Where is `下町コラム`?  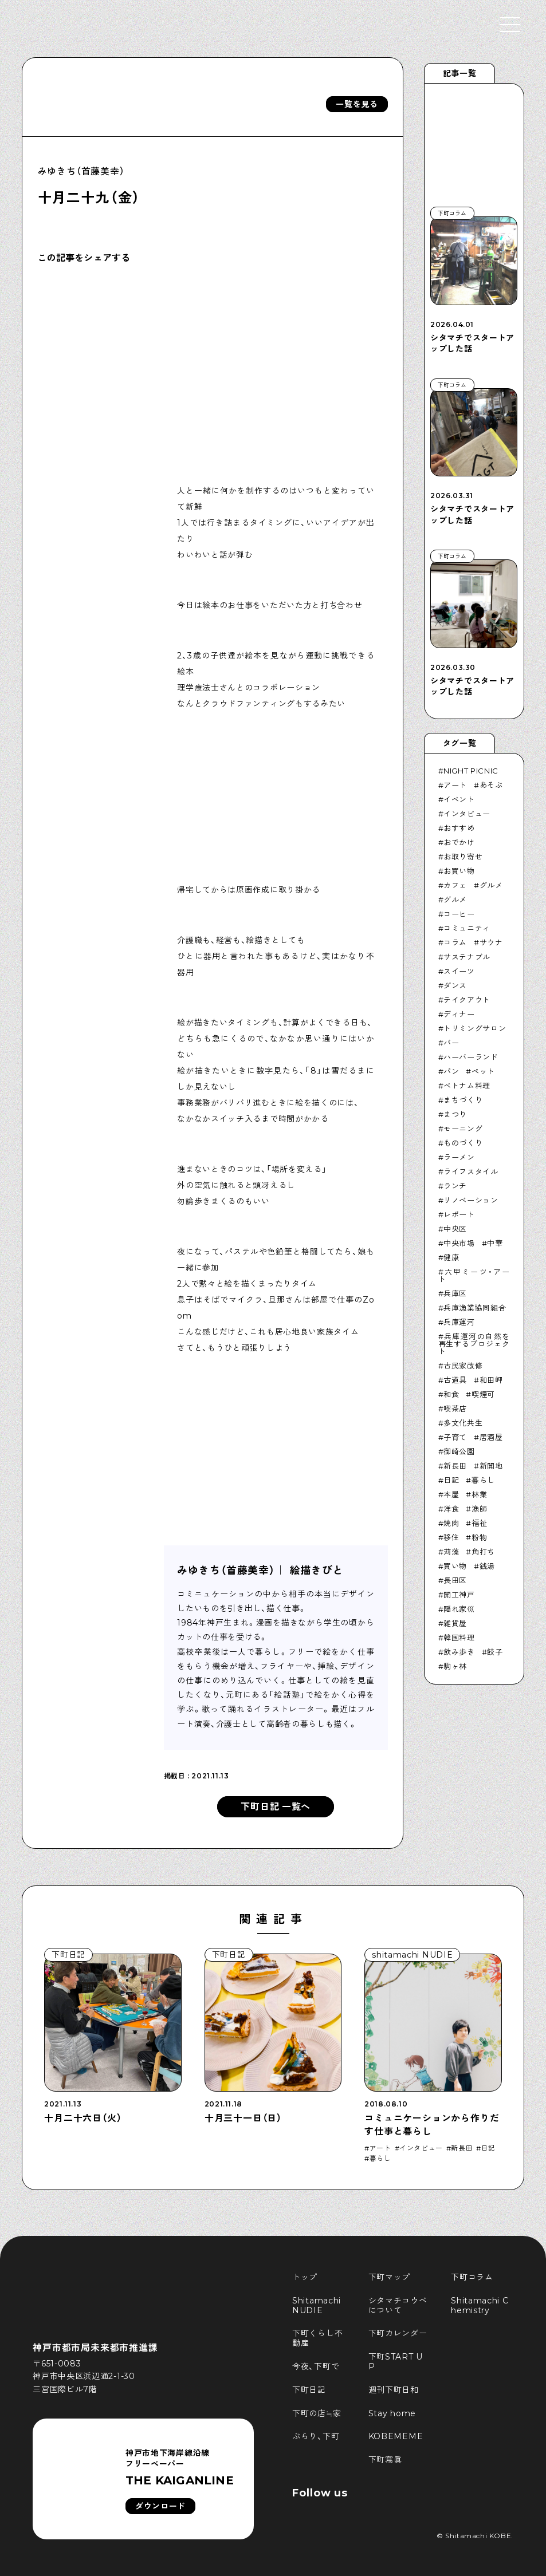 下町コラム is located at coordinates (472, 2277).